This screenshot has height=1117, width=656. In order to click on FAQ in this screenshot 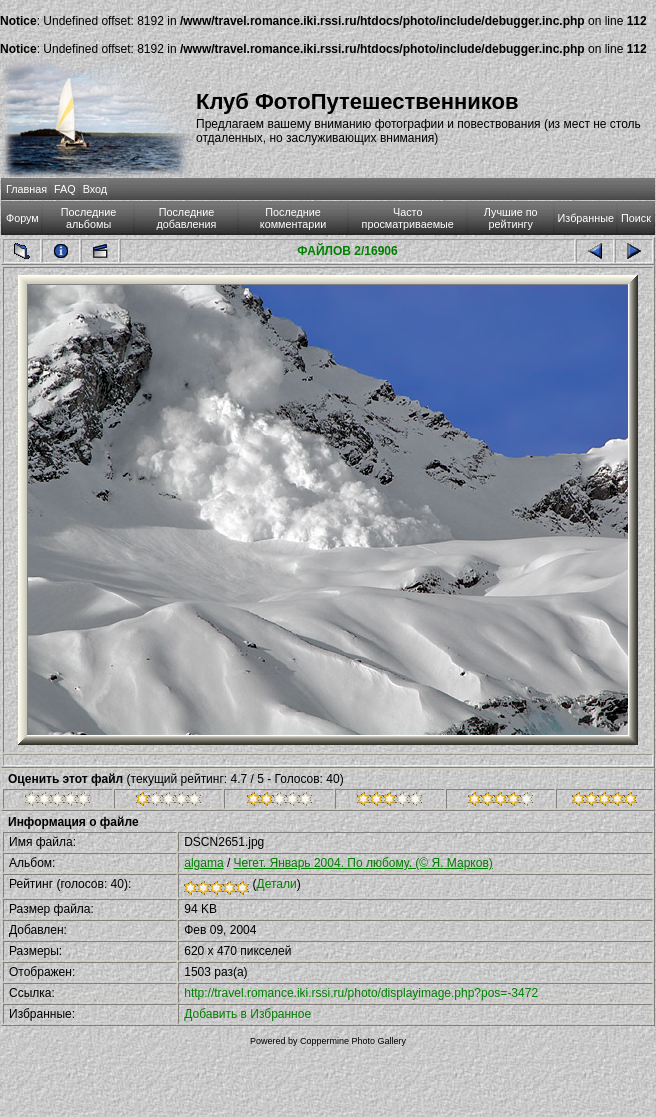, I will do `click(65, 189)`.